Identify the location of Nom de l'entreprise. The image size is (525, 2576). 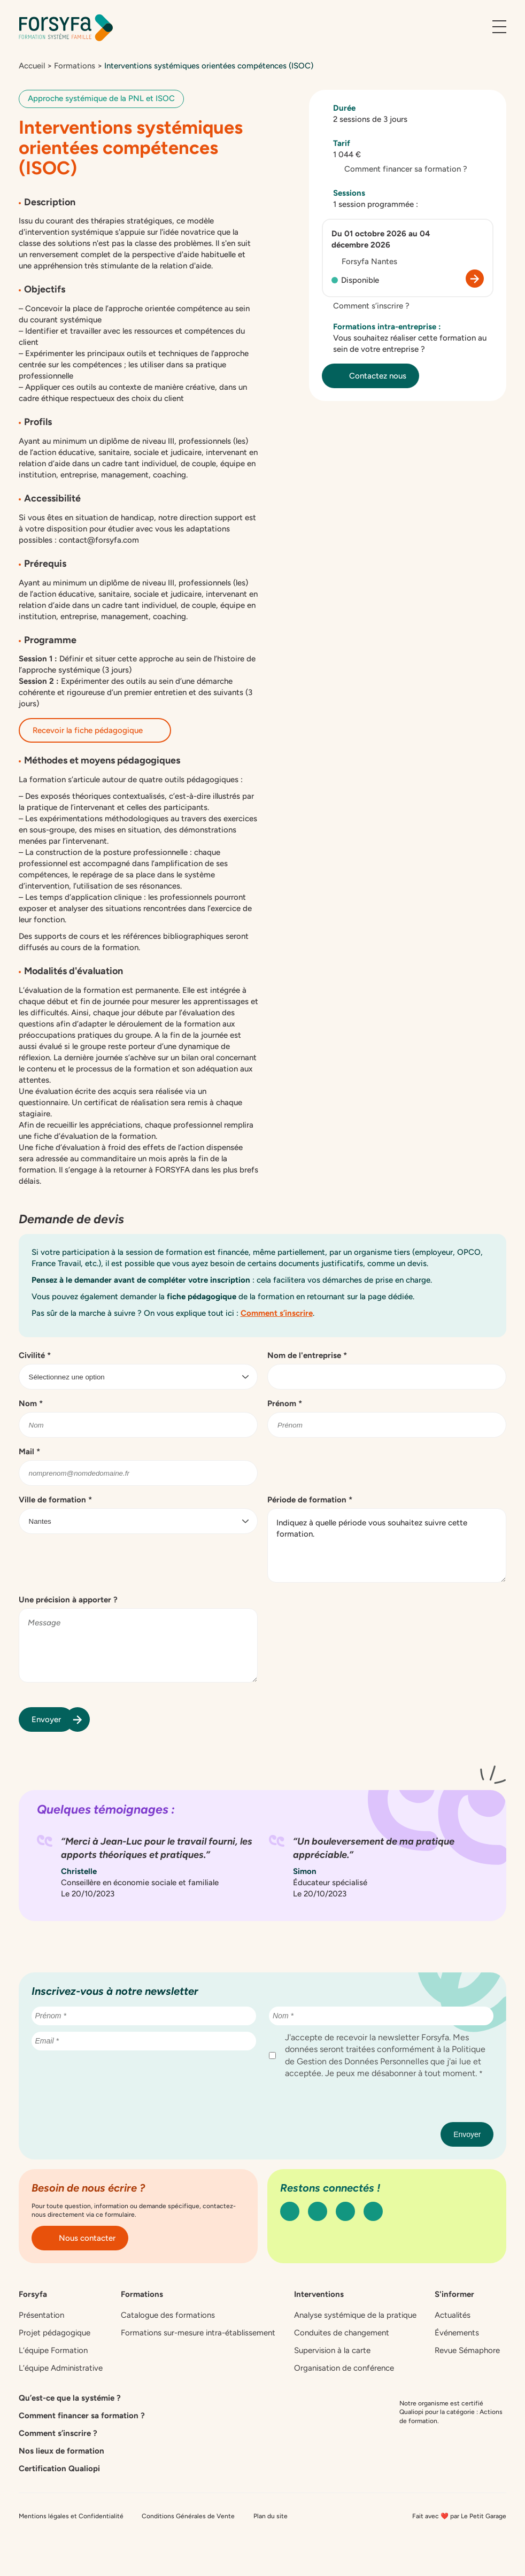
(307, 1355).